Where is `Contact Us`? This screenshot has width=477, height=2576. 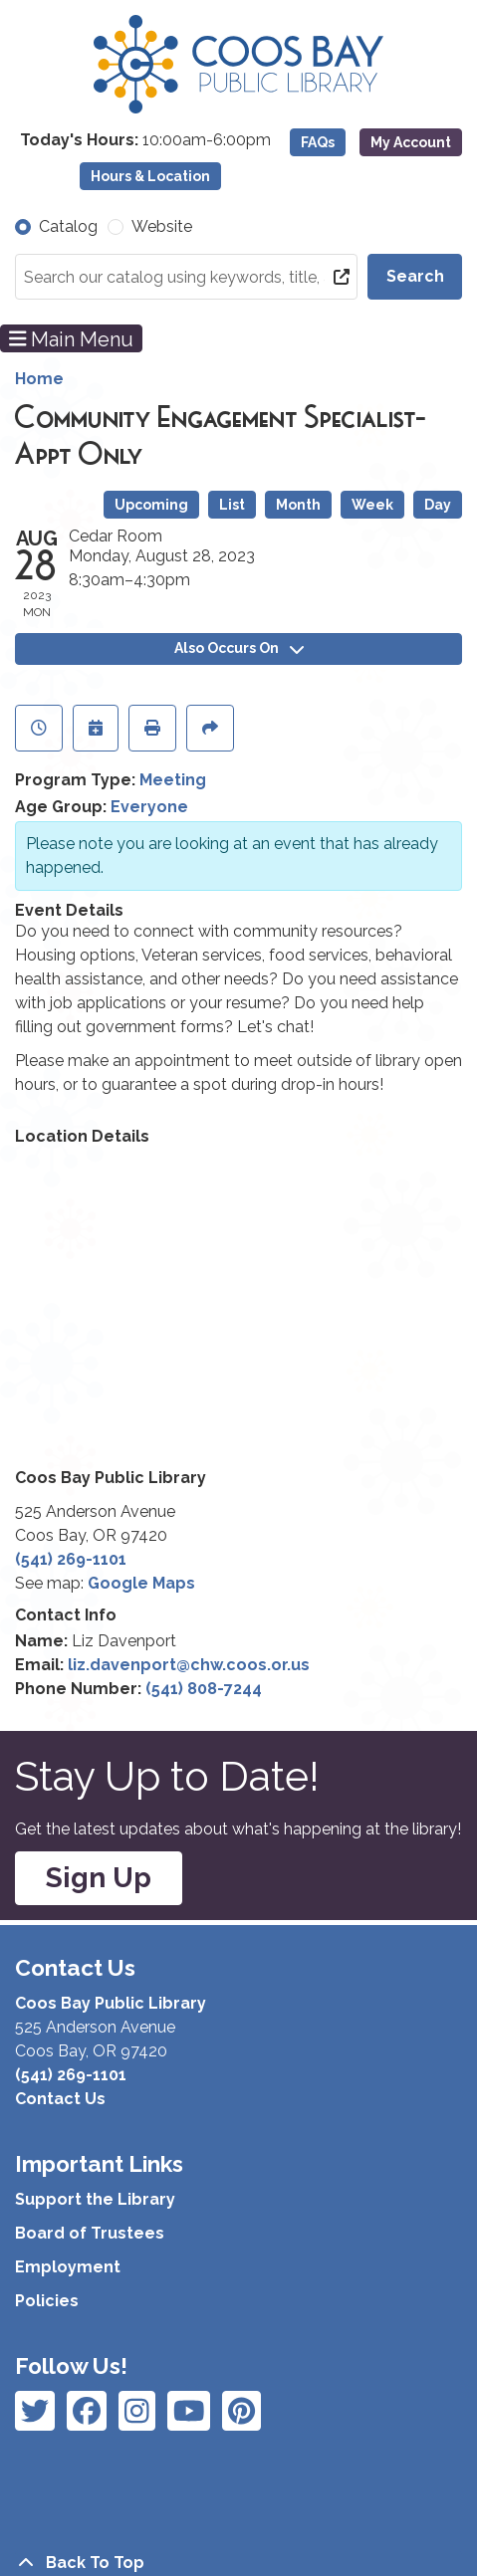 Contact Us is located at coordinates (60, 2098).